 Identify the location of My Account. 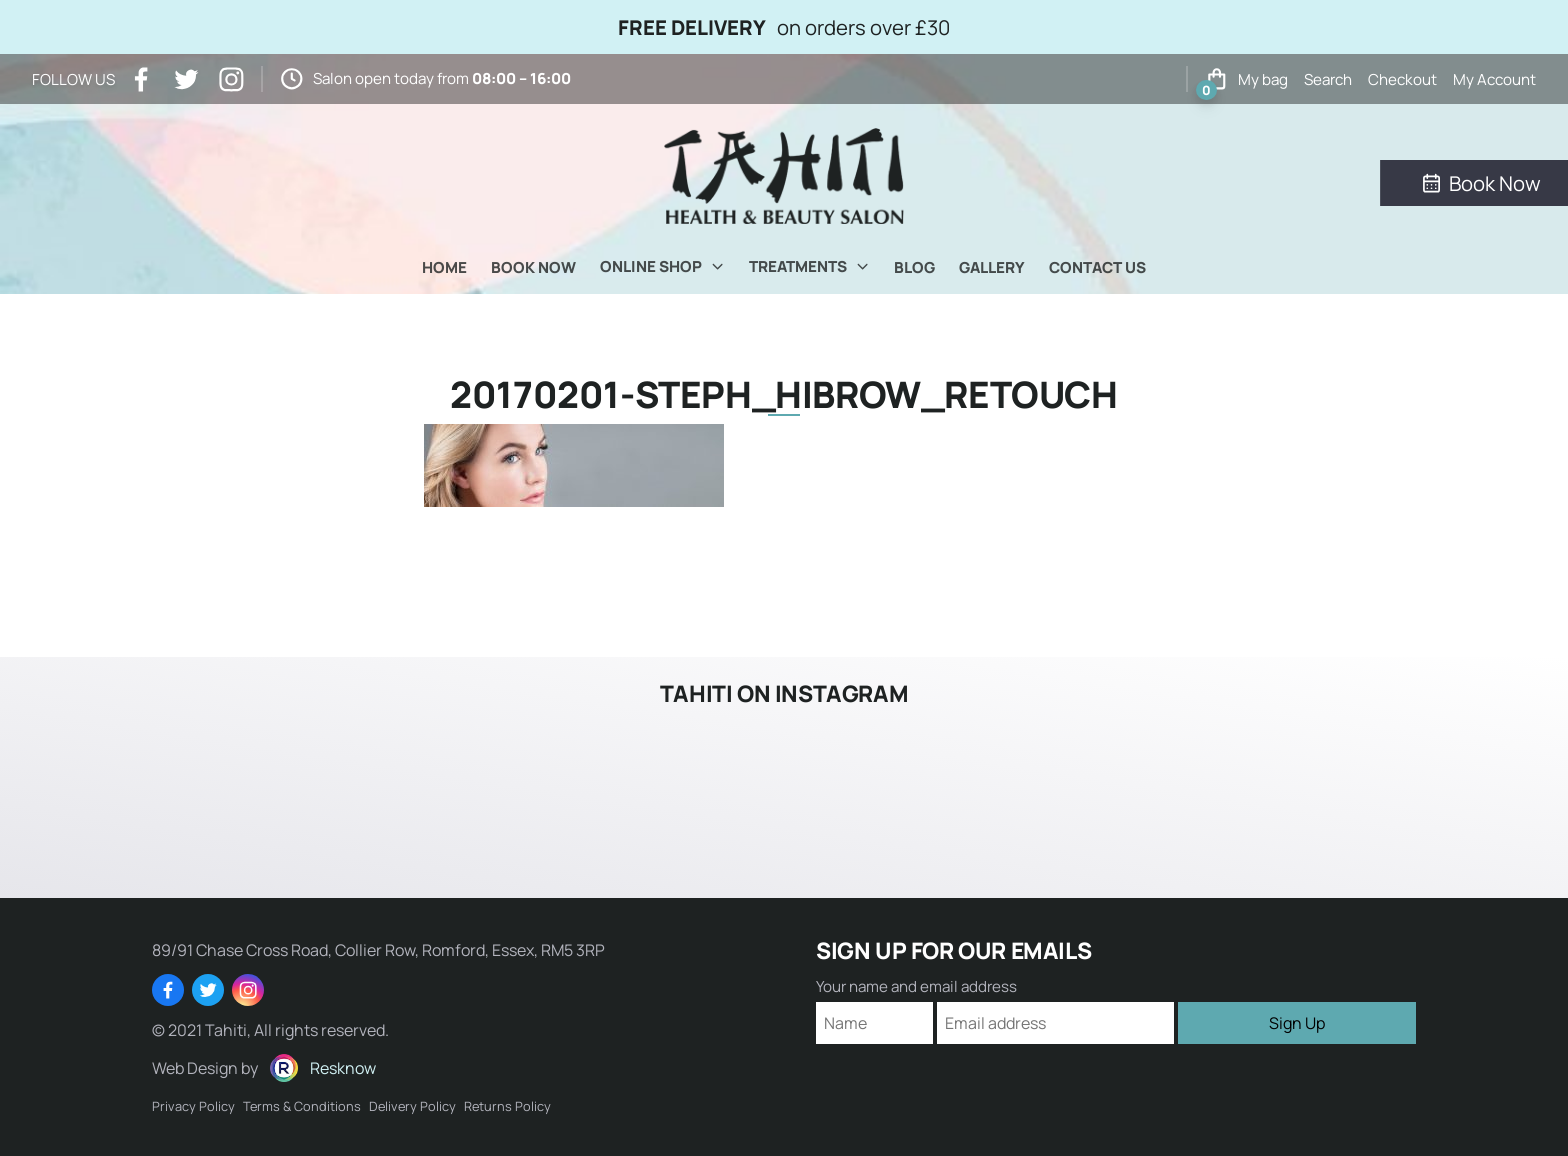
(1494, 79).